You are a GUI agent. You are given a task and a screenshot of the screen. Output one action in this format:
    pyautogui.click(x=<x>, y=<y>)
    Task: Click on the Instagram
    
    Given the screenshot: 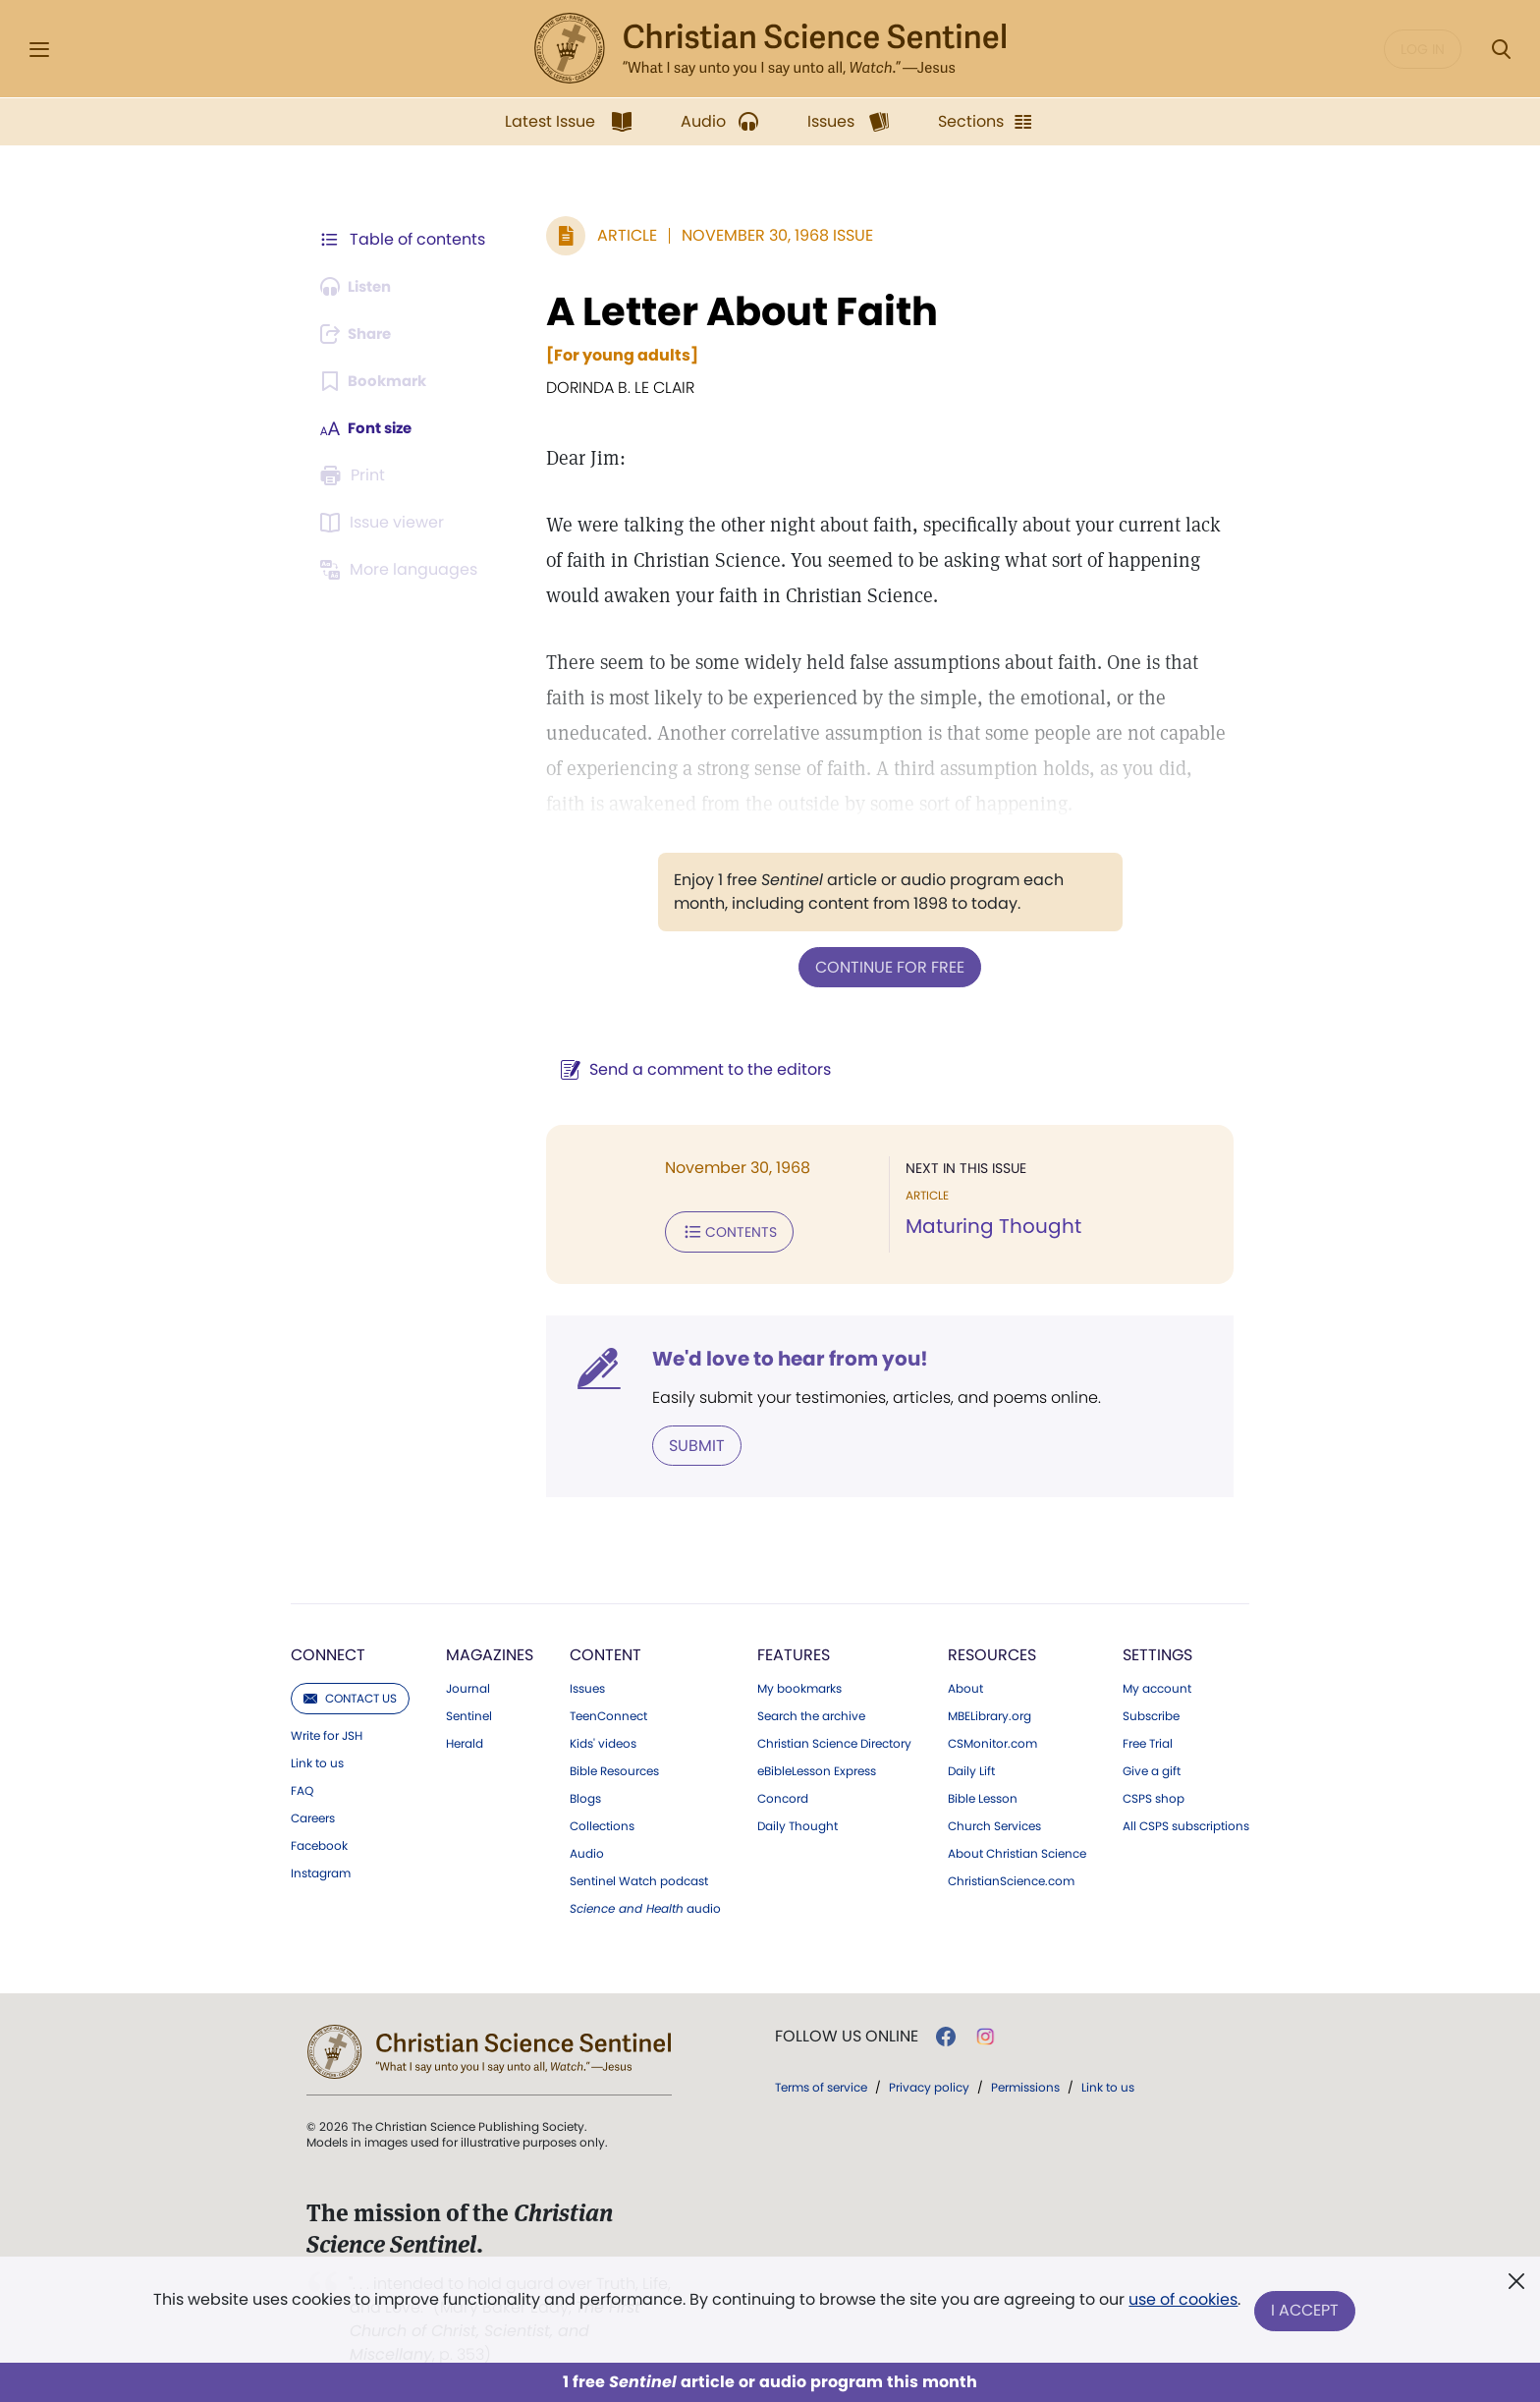 What is the action you would take?
    pyautogui.click(x=321, y=1869)
    